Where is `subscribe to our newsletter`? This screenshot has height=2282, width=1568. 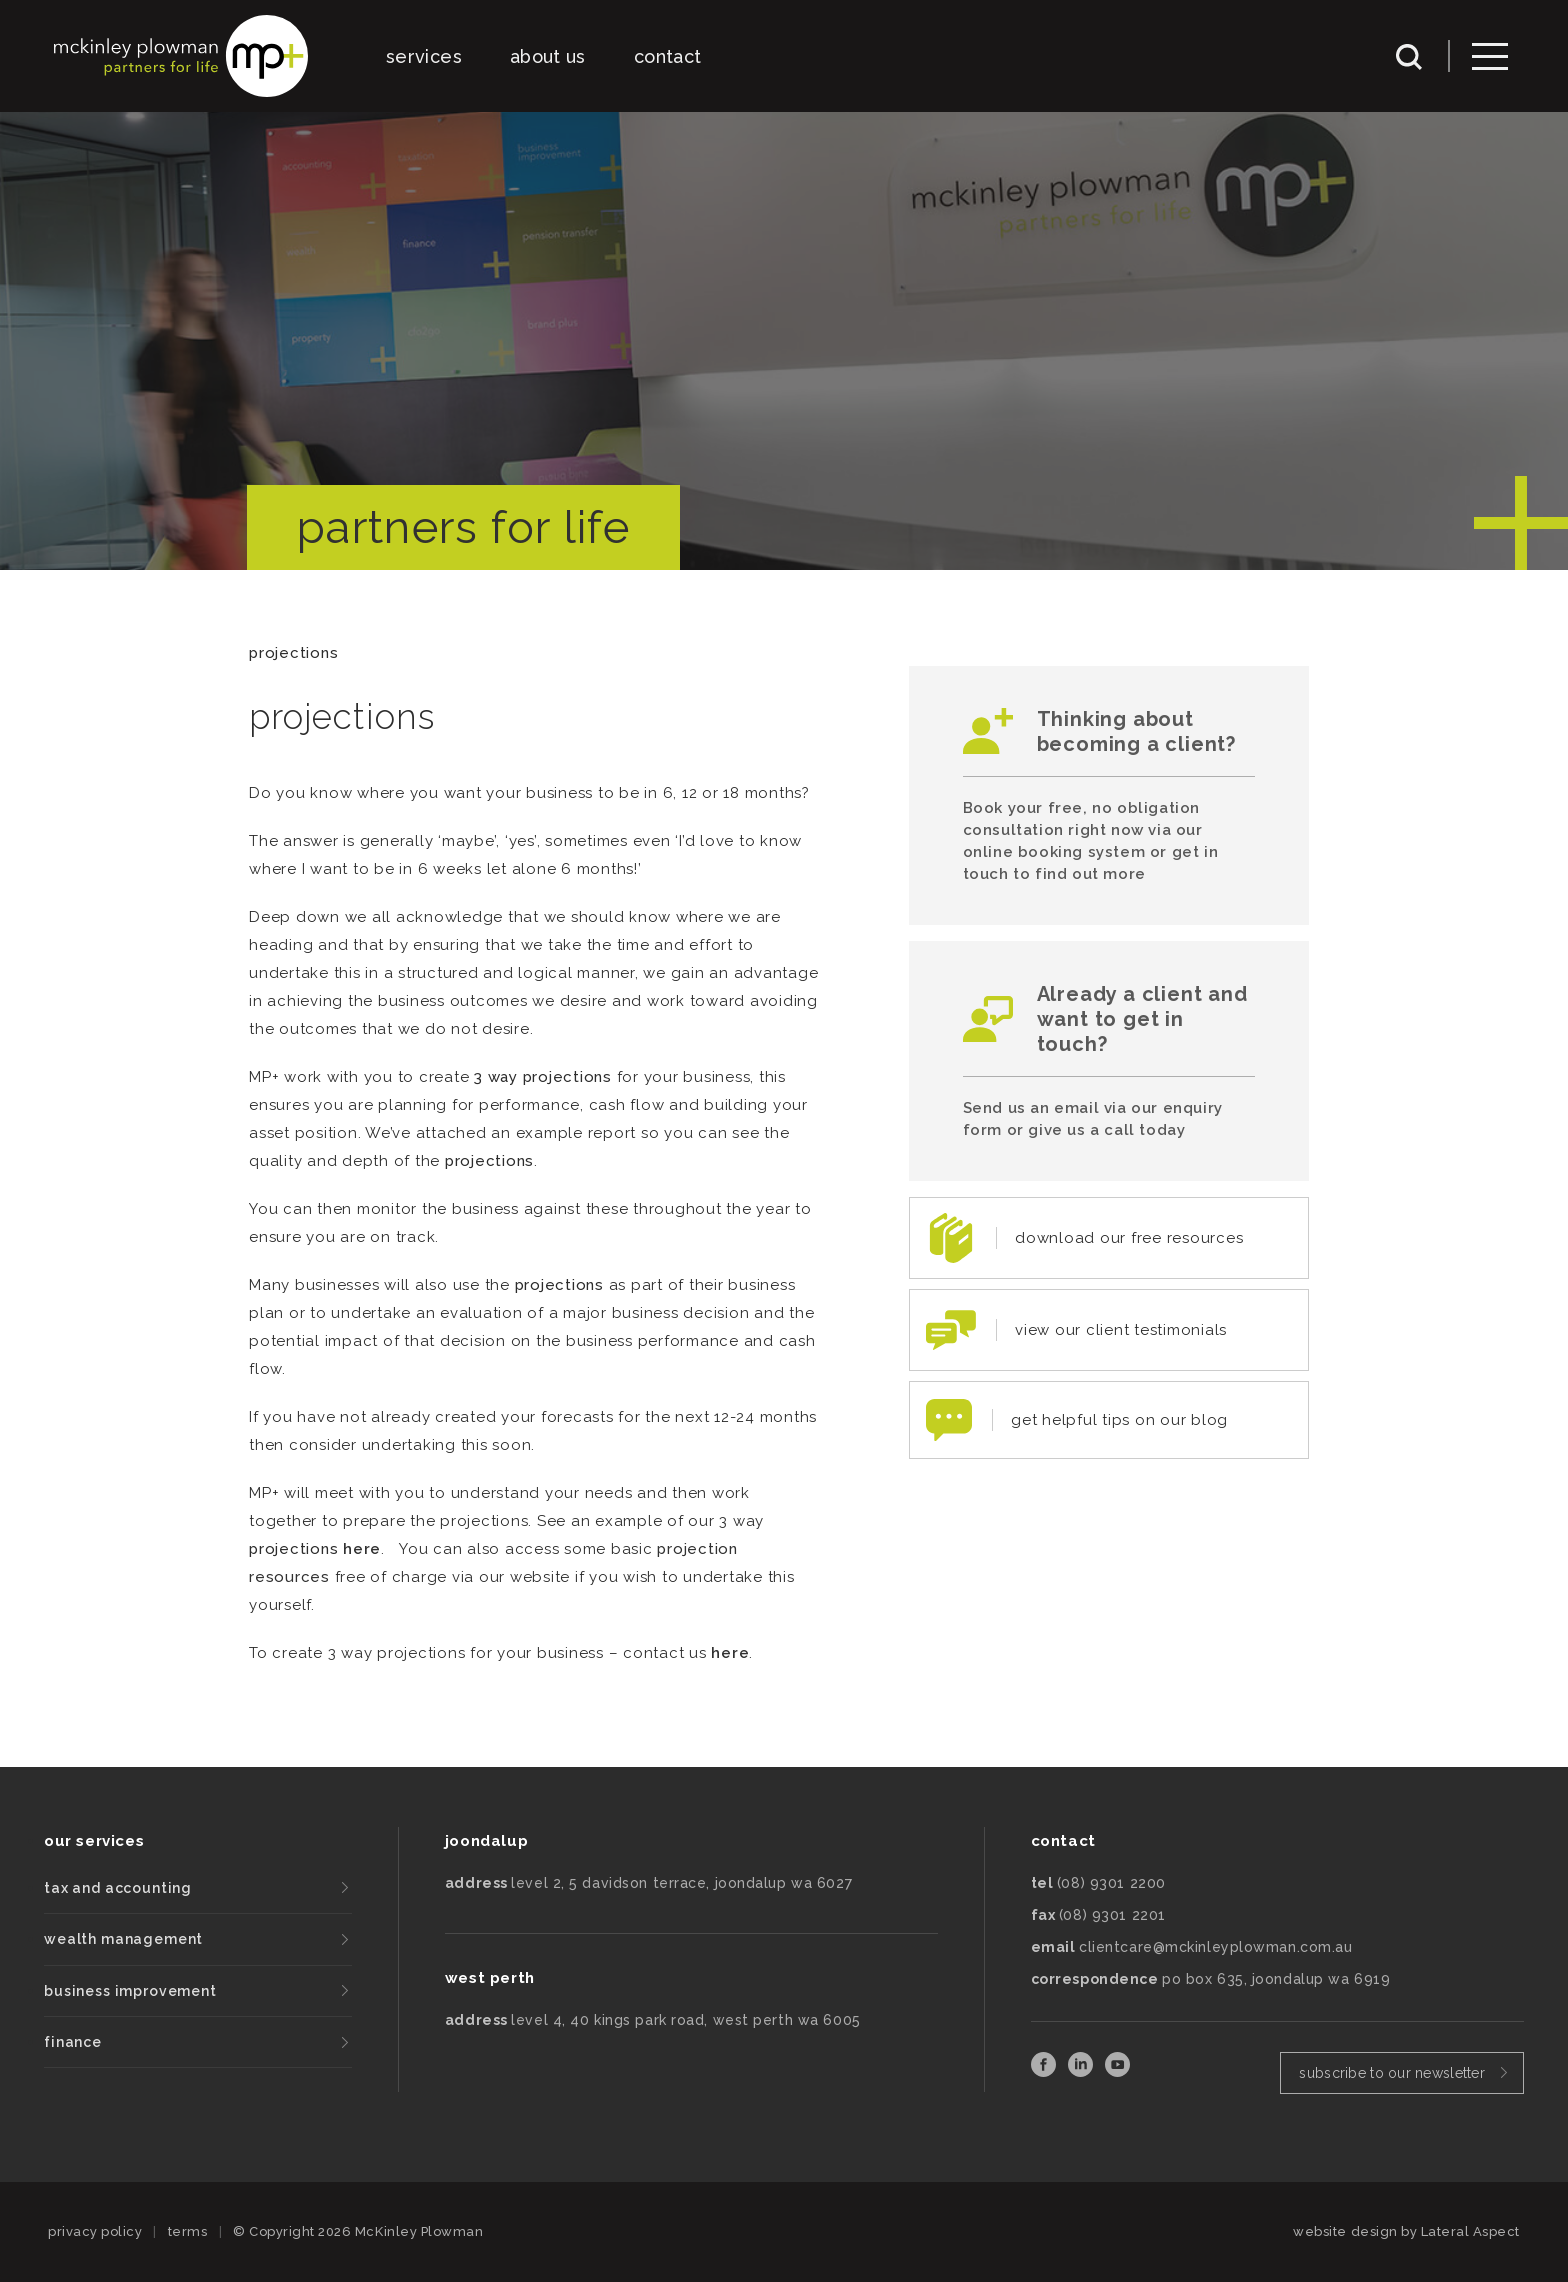 subscribe to our newsletter is located at coordinates (1392, 2073).